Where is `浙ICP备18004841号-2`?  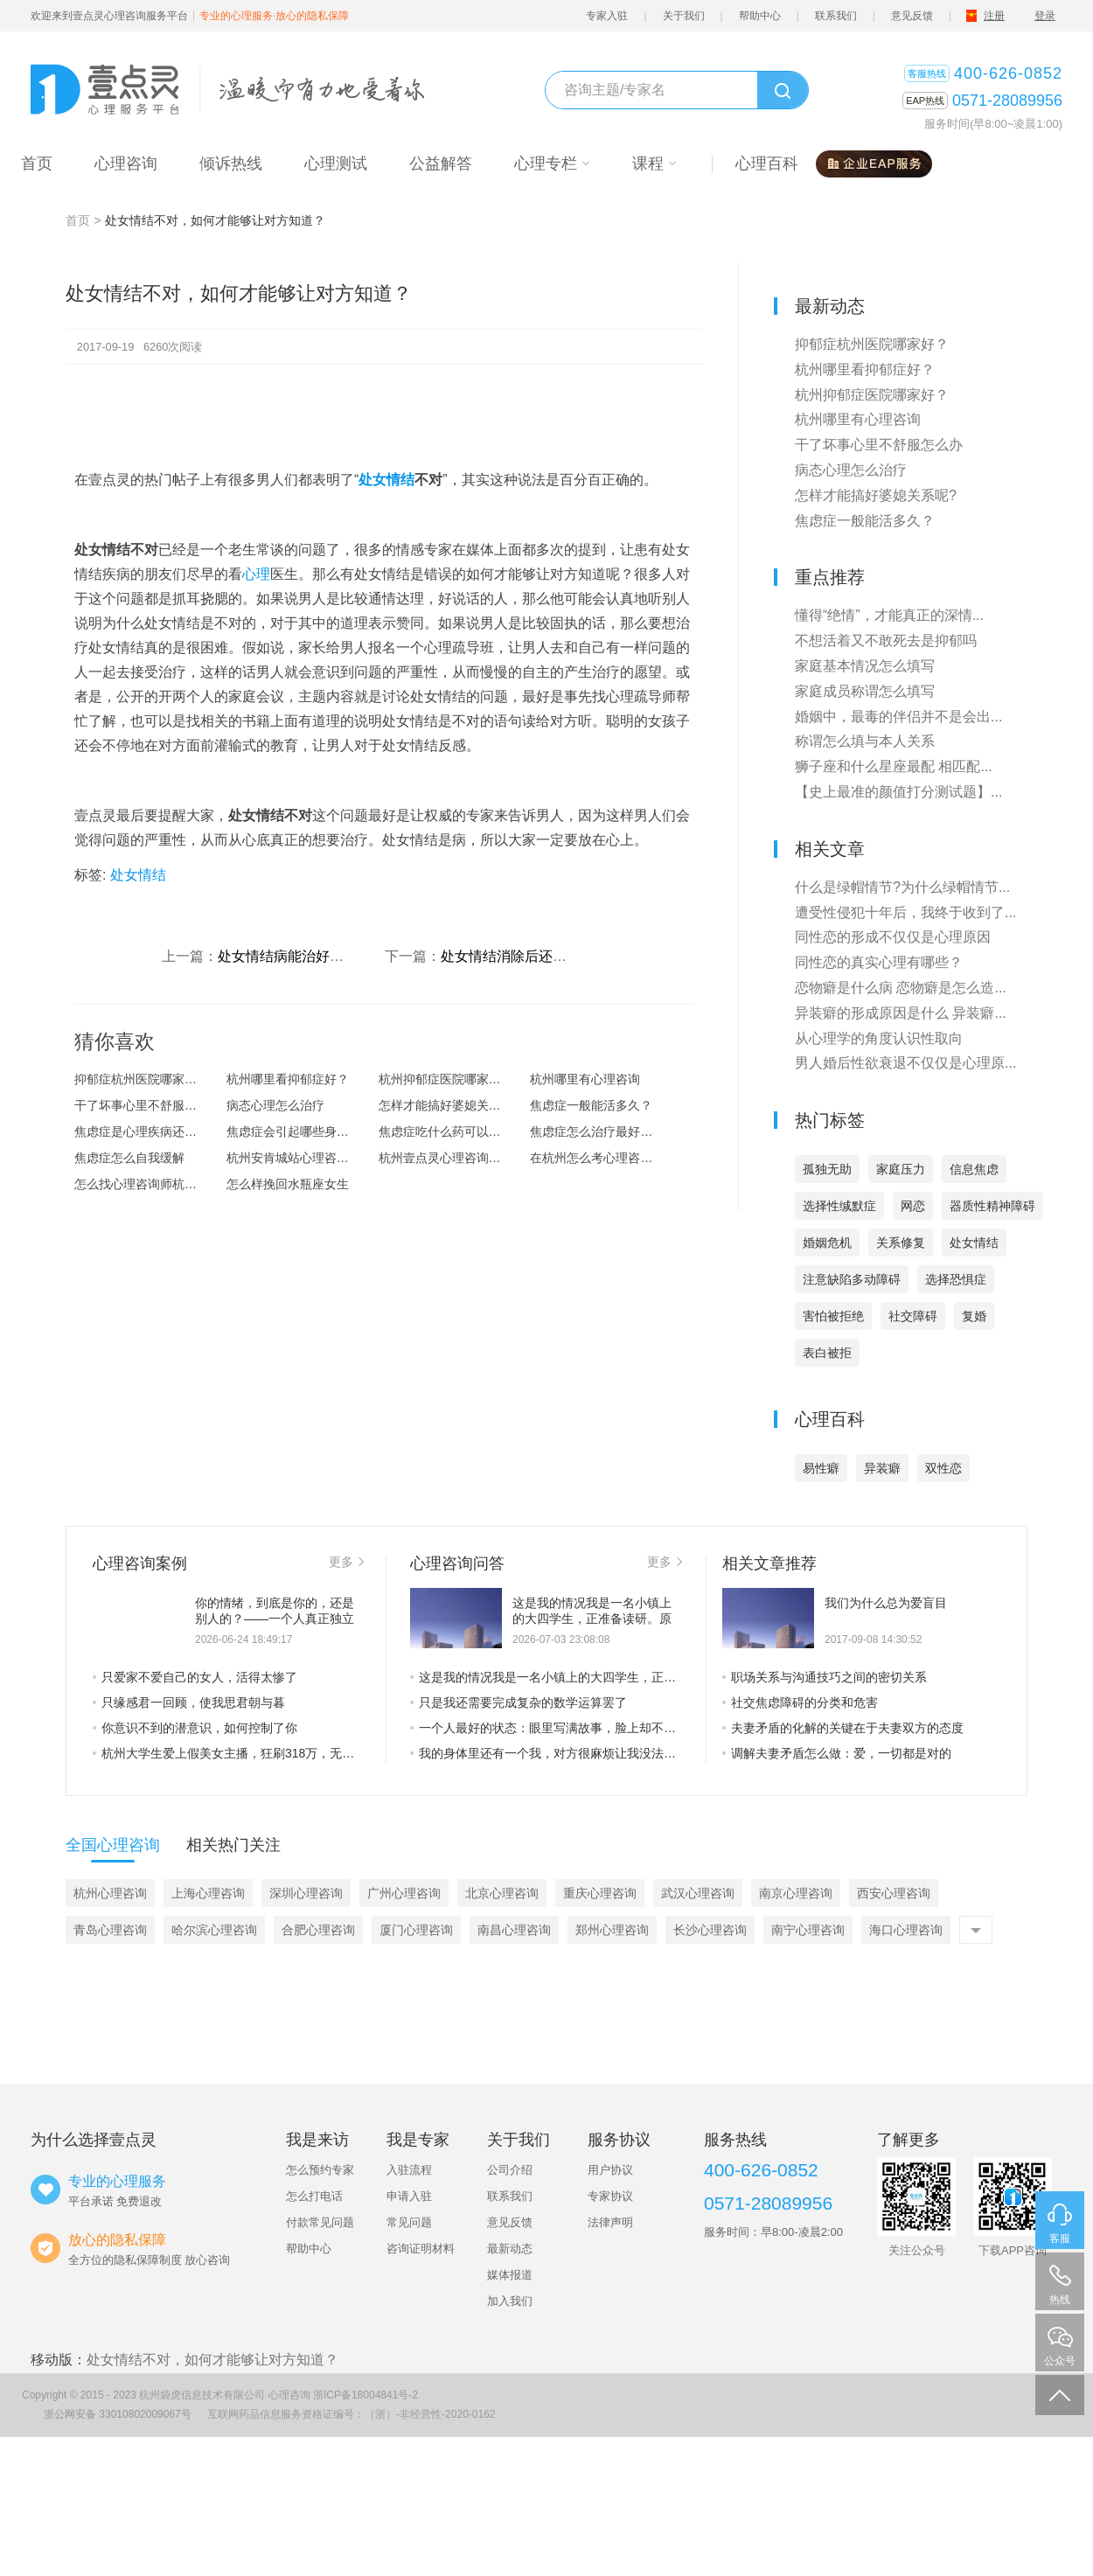
浙ICP备18004841号-2 is located at coordinates (365, 2395).